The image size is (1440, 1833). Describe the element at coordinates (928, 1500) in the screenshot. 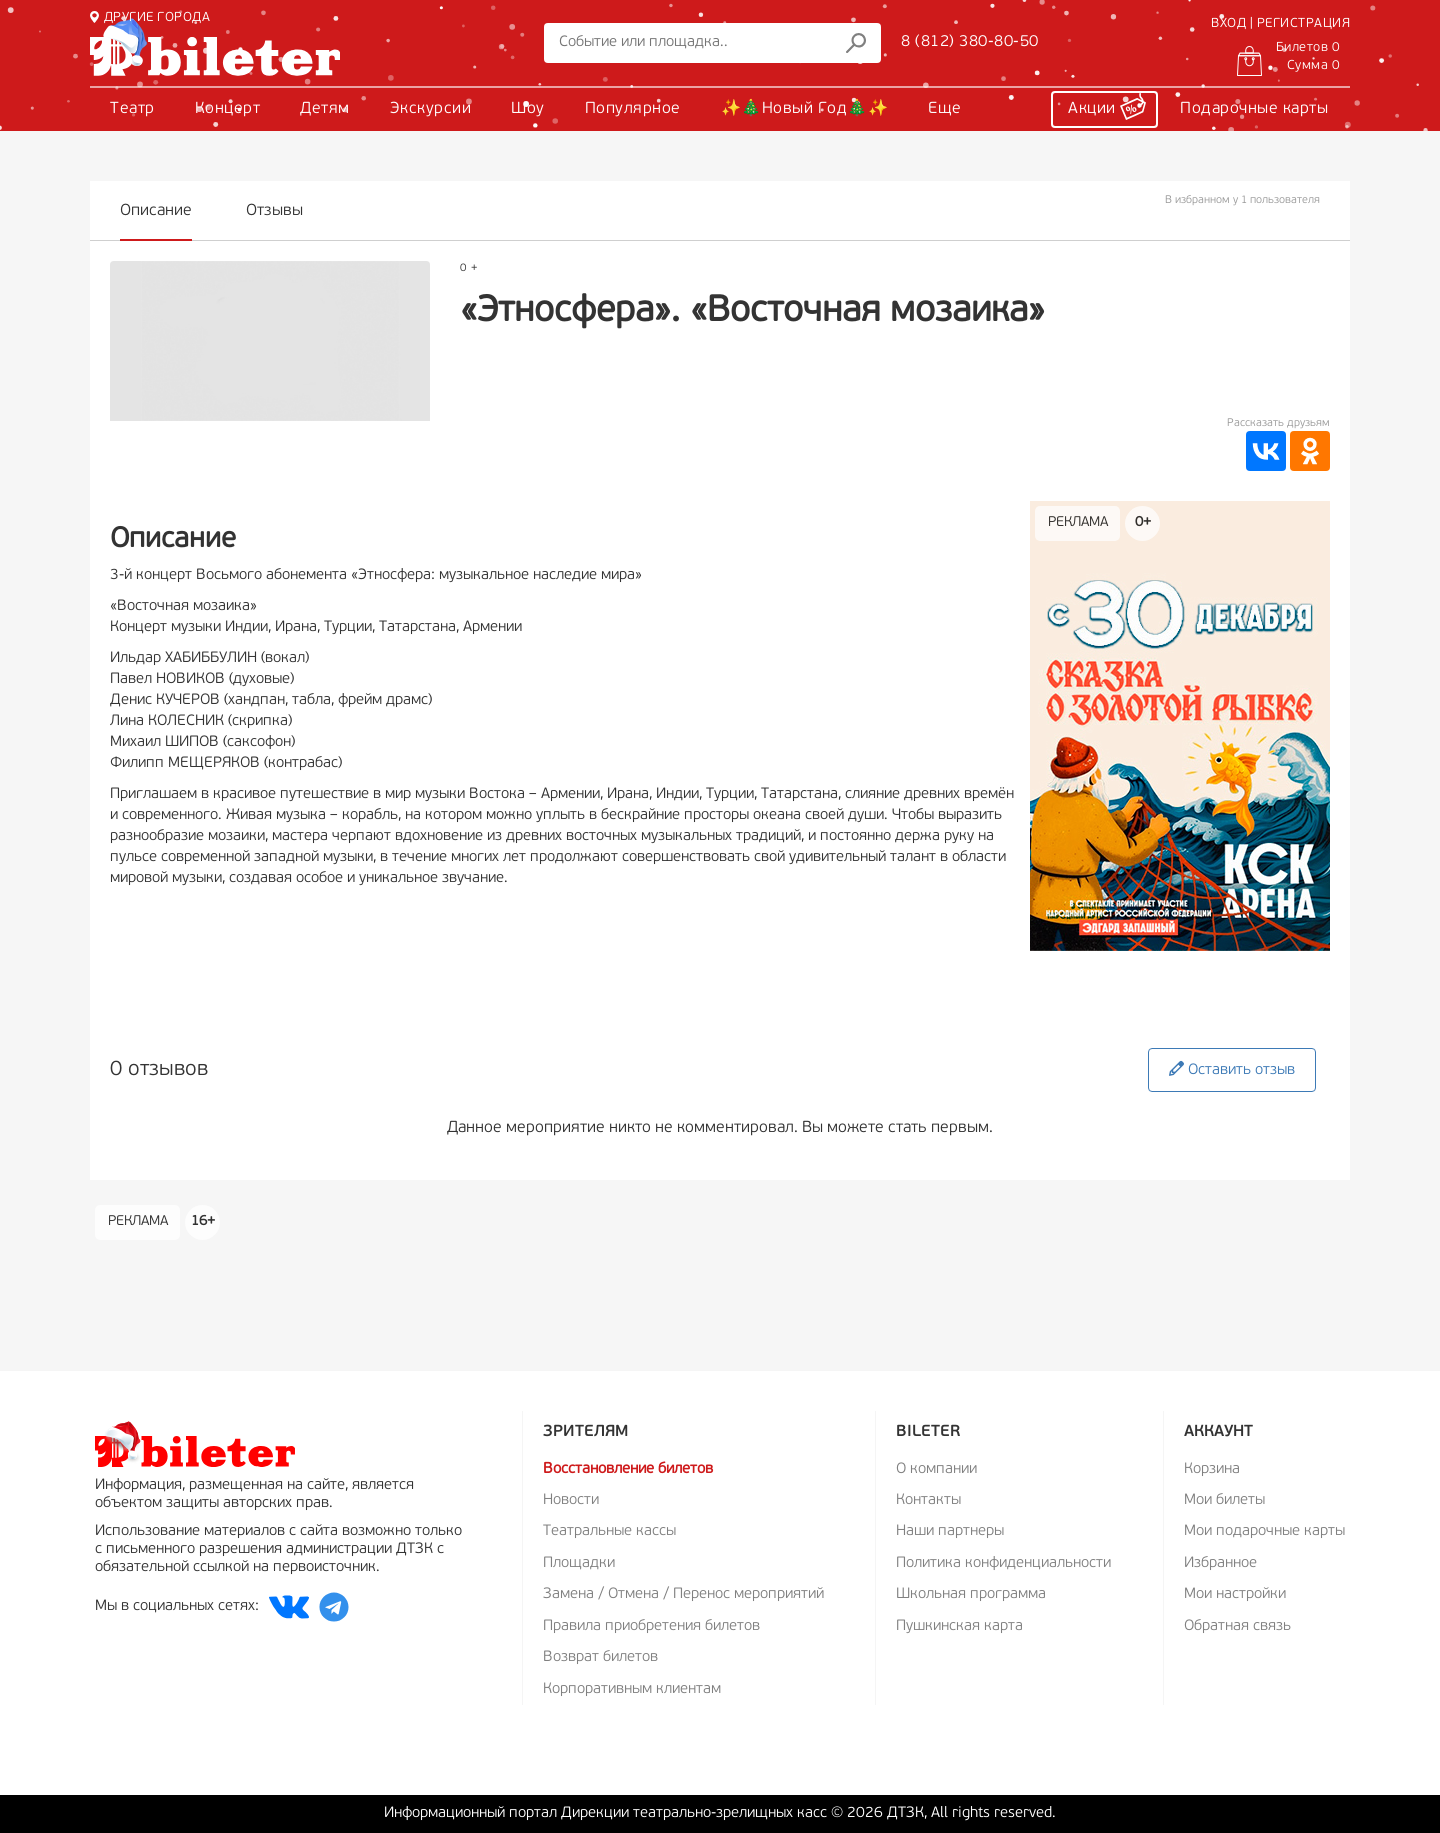

I see `Контакты` at that location.